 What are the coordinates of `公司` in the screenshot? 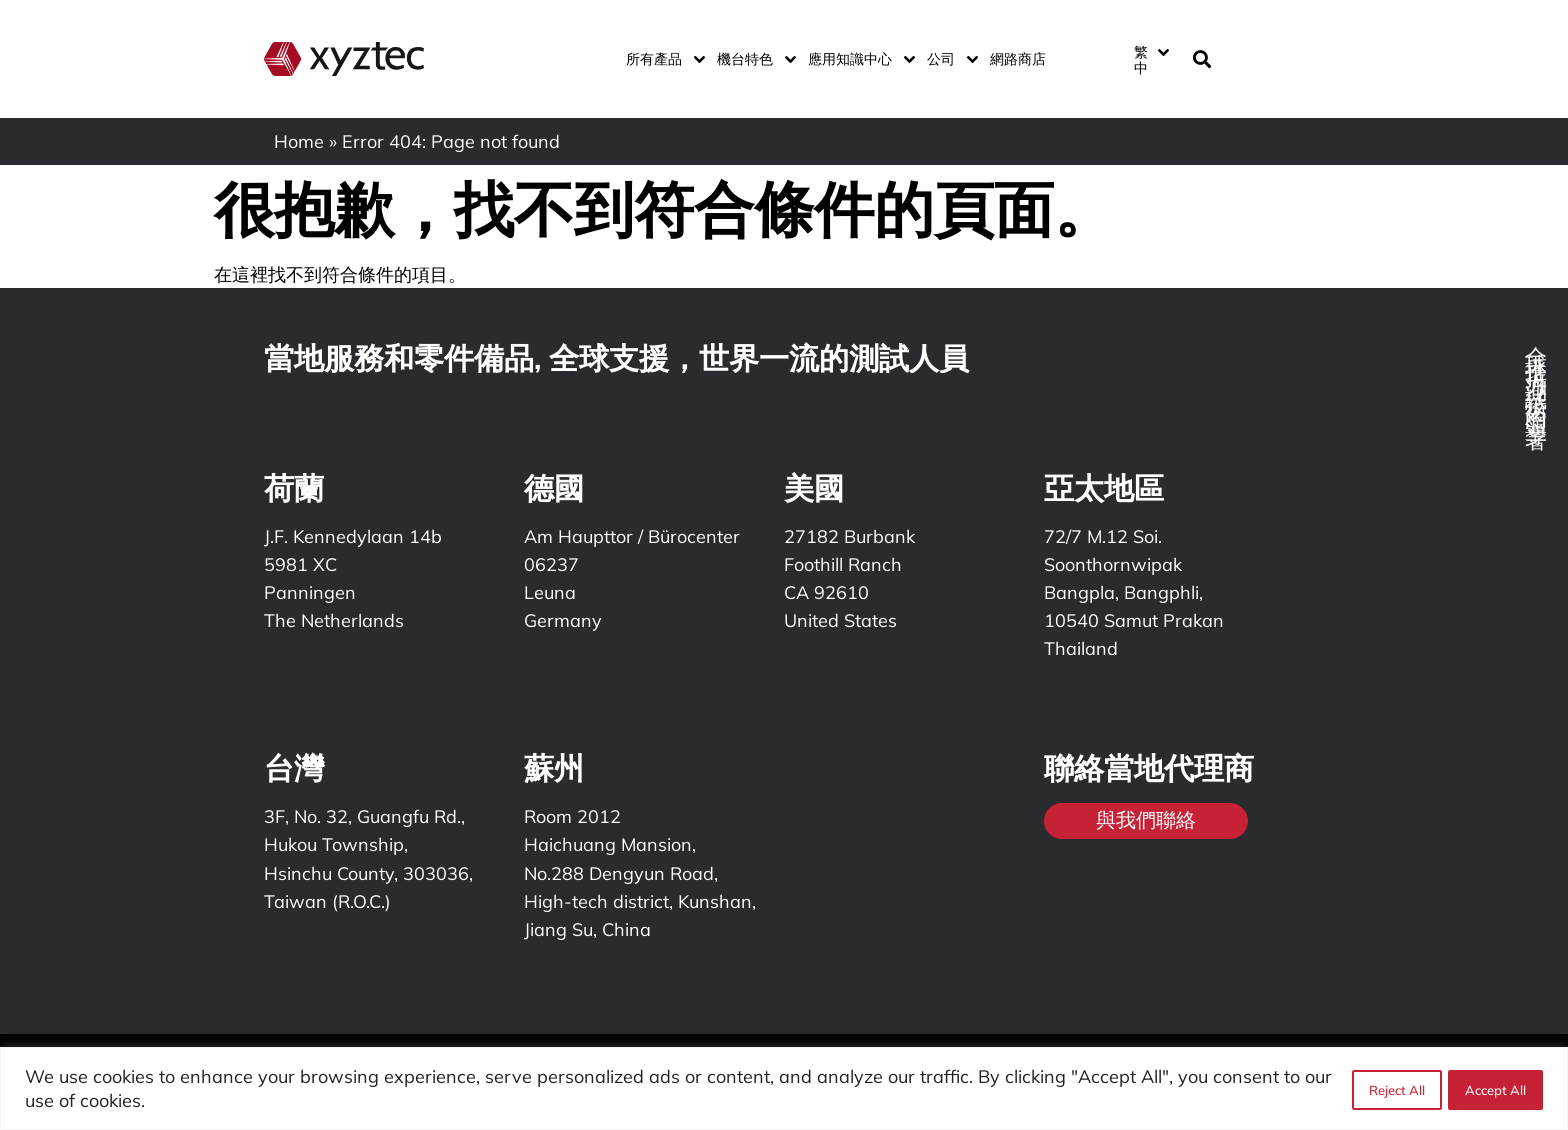 It's located at (948, 59).